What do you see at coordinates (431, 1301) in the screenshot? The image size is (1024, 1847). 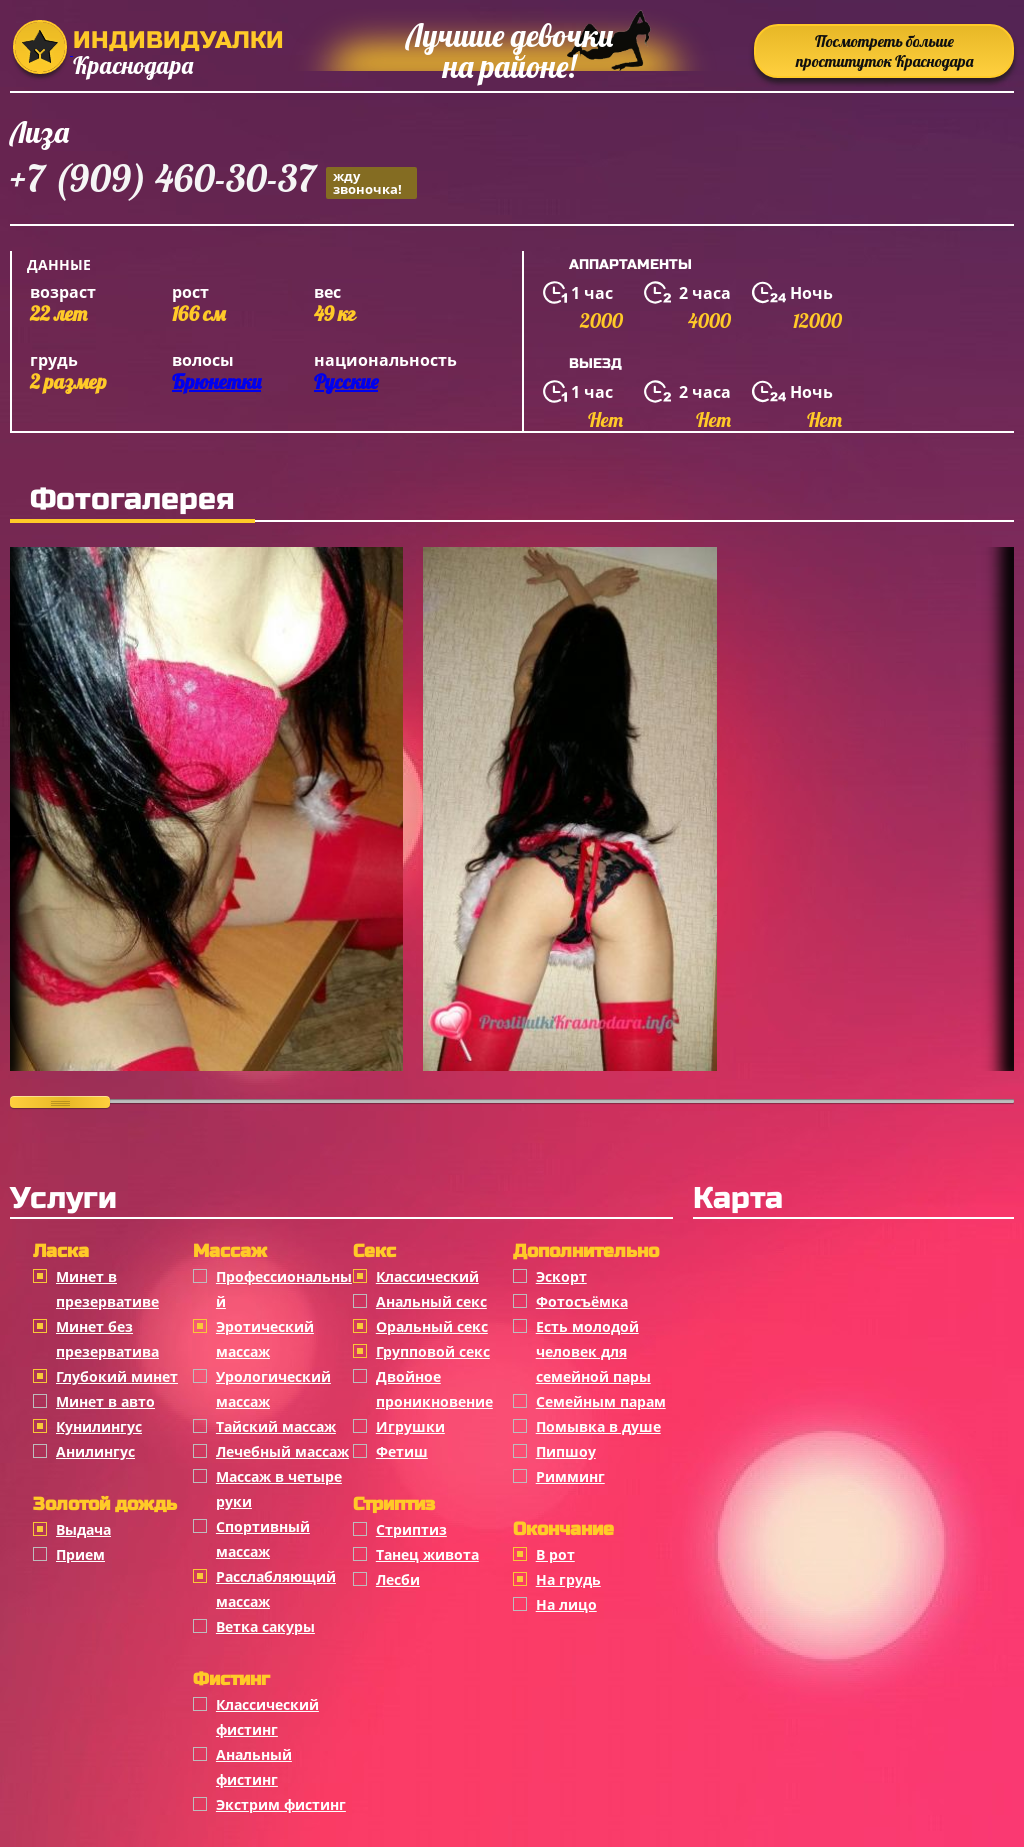 I see `Анальный секс` at bounding box center [431, 1301].